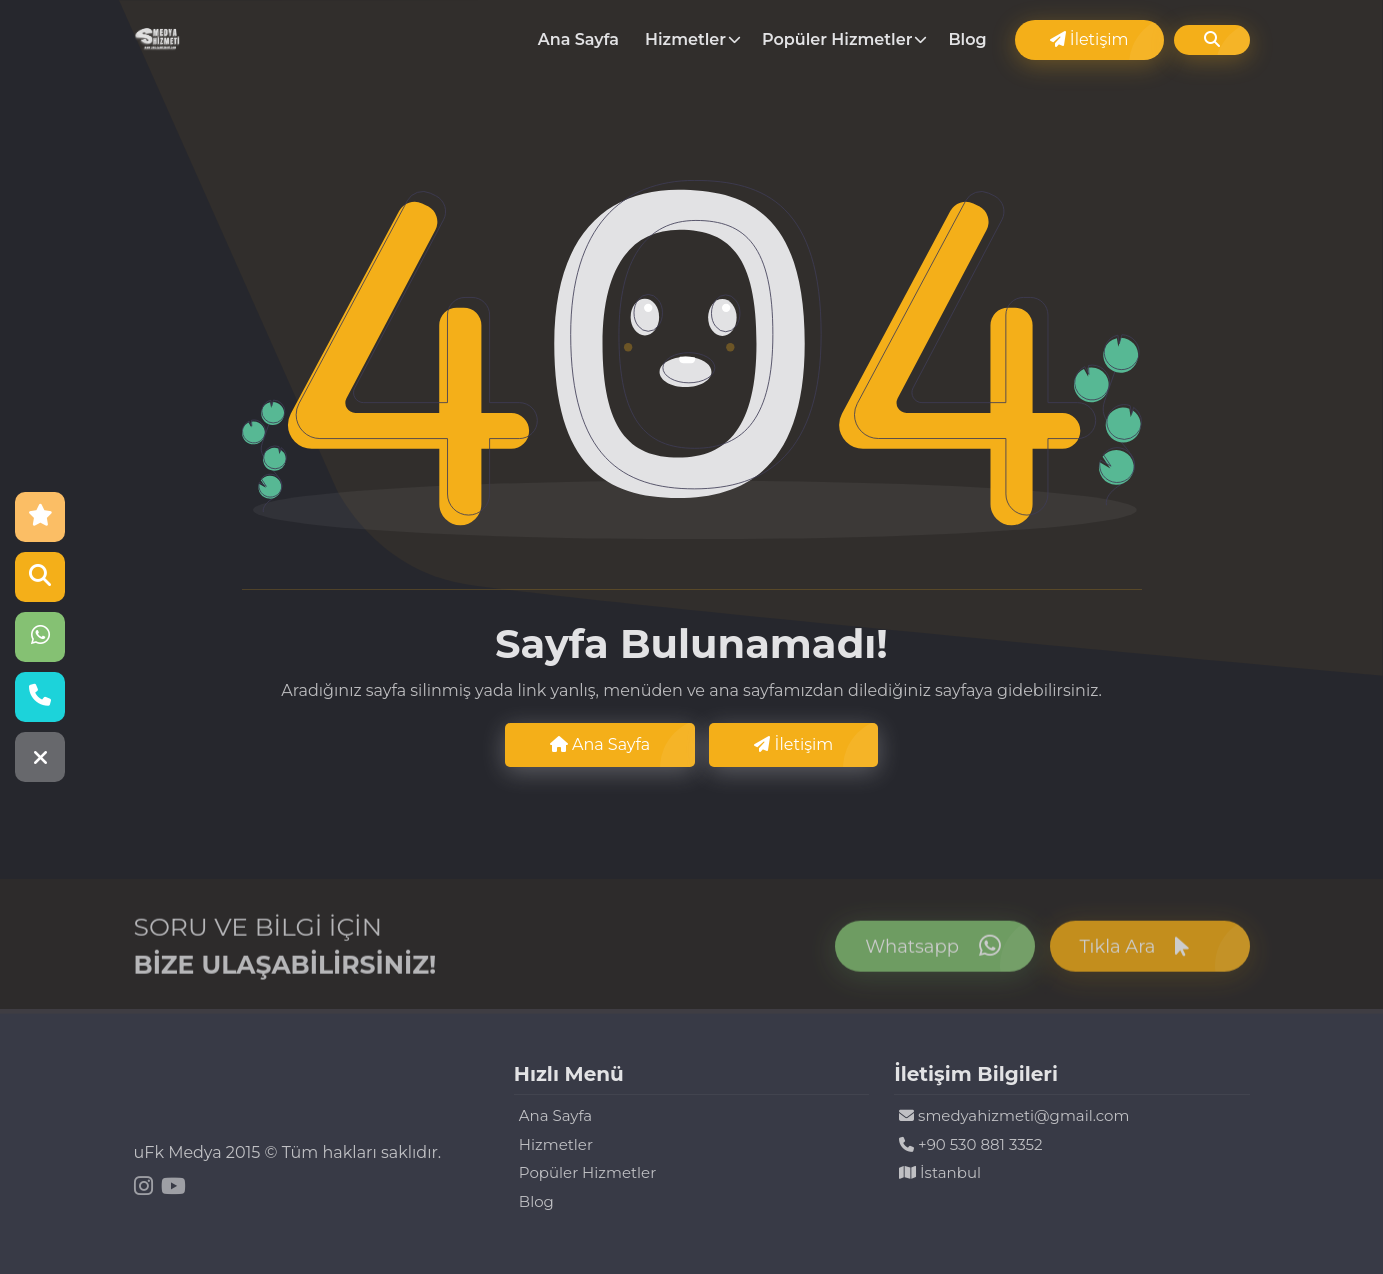 Image resolution: width=1383 pixels, height=1274 pixels. I want to click on Popüler Hizmetler, so click(837, 39).